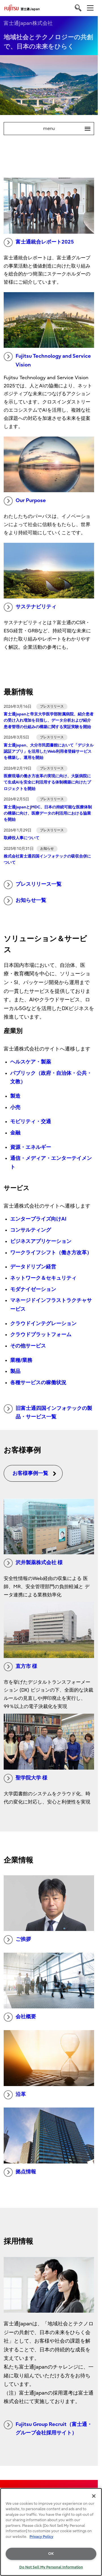 This screenshot has width=102, height=2576. Describe the element at coordinates (51, 2567) in the screenshot. I see `Do Not Sell My Personal Information [Do Not Sell My Personal Information, Opens the preference center dialog]` at that location.